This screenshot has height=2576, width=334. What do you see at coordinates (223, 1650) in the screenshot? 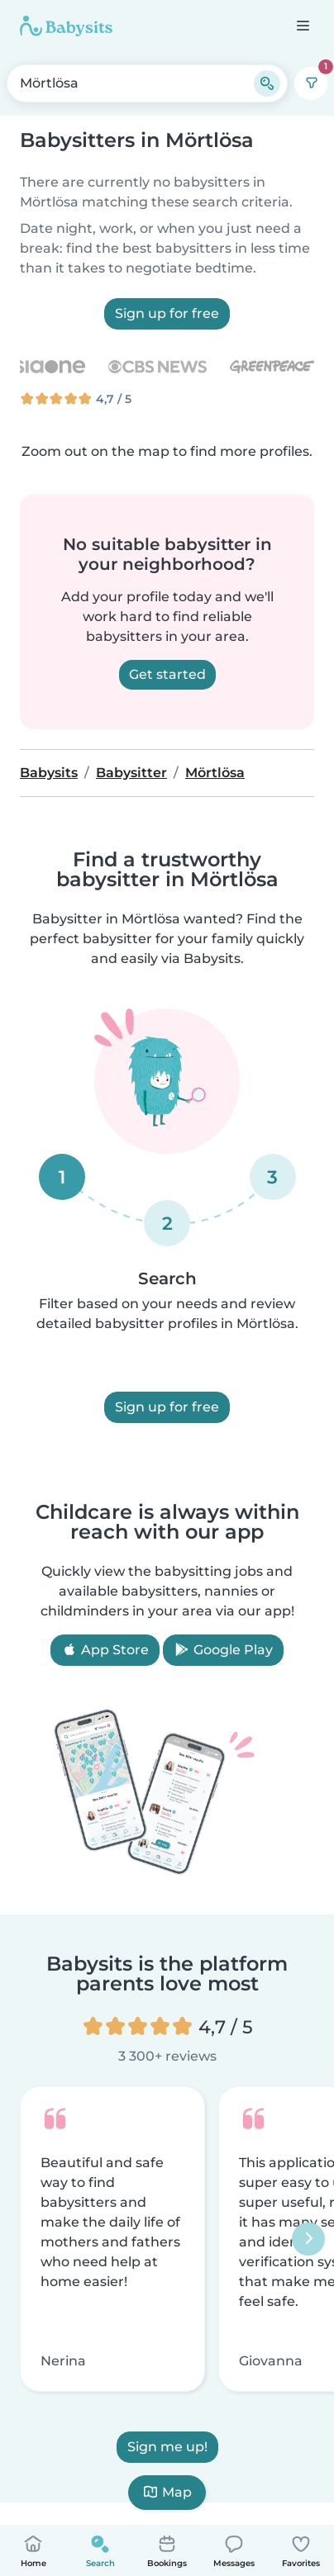
I see `Google Play` at bounding box center [223, 1650].